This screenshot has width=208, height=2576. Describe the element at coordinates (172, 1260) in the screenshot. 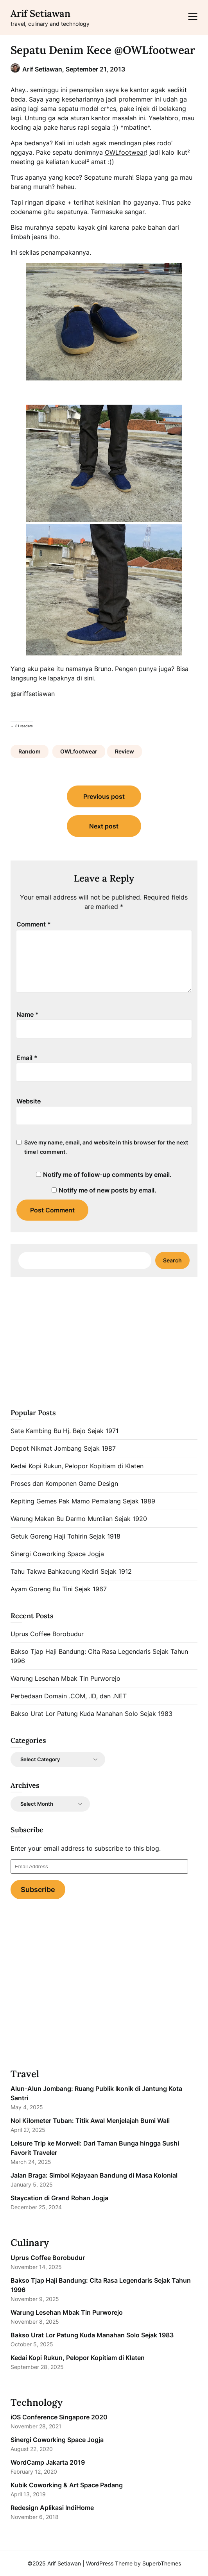

I see `Search` at that location.